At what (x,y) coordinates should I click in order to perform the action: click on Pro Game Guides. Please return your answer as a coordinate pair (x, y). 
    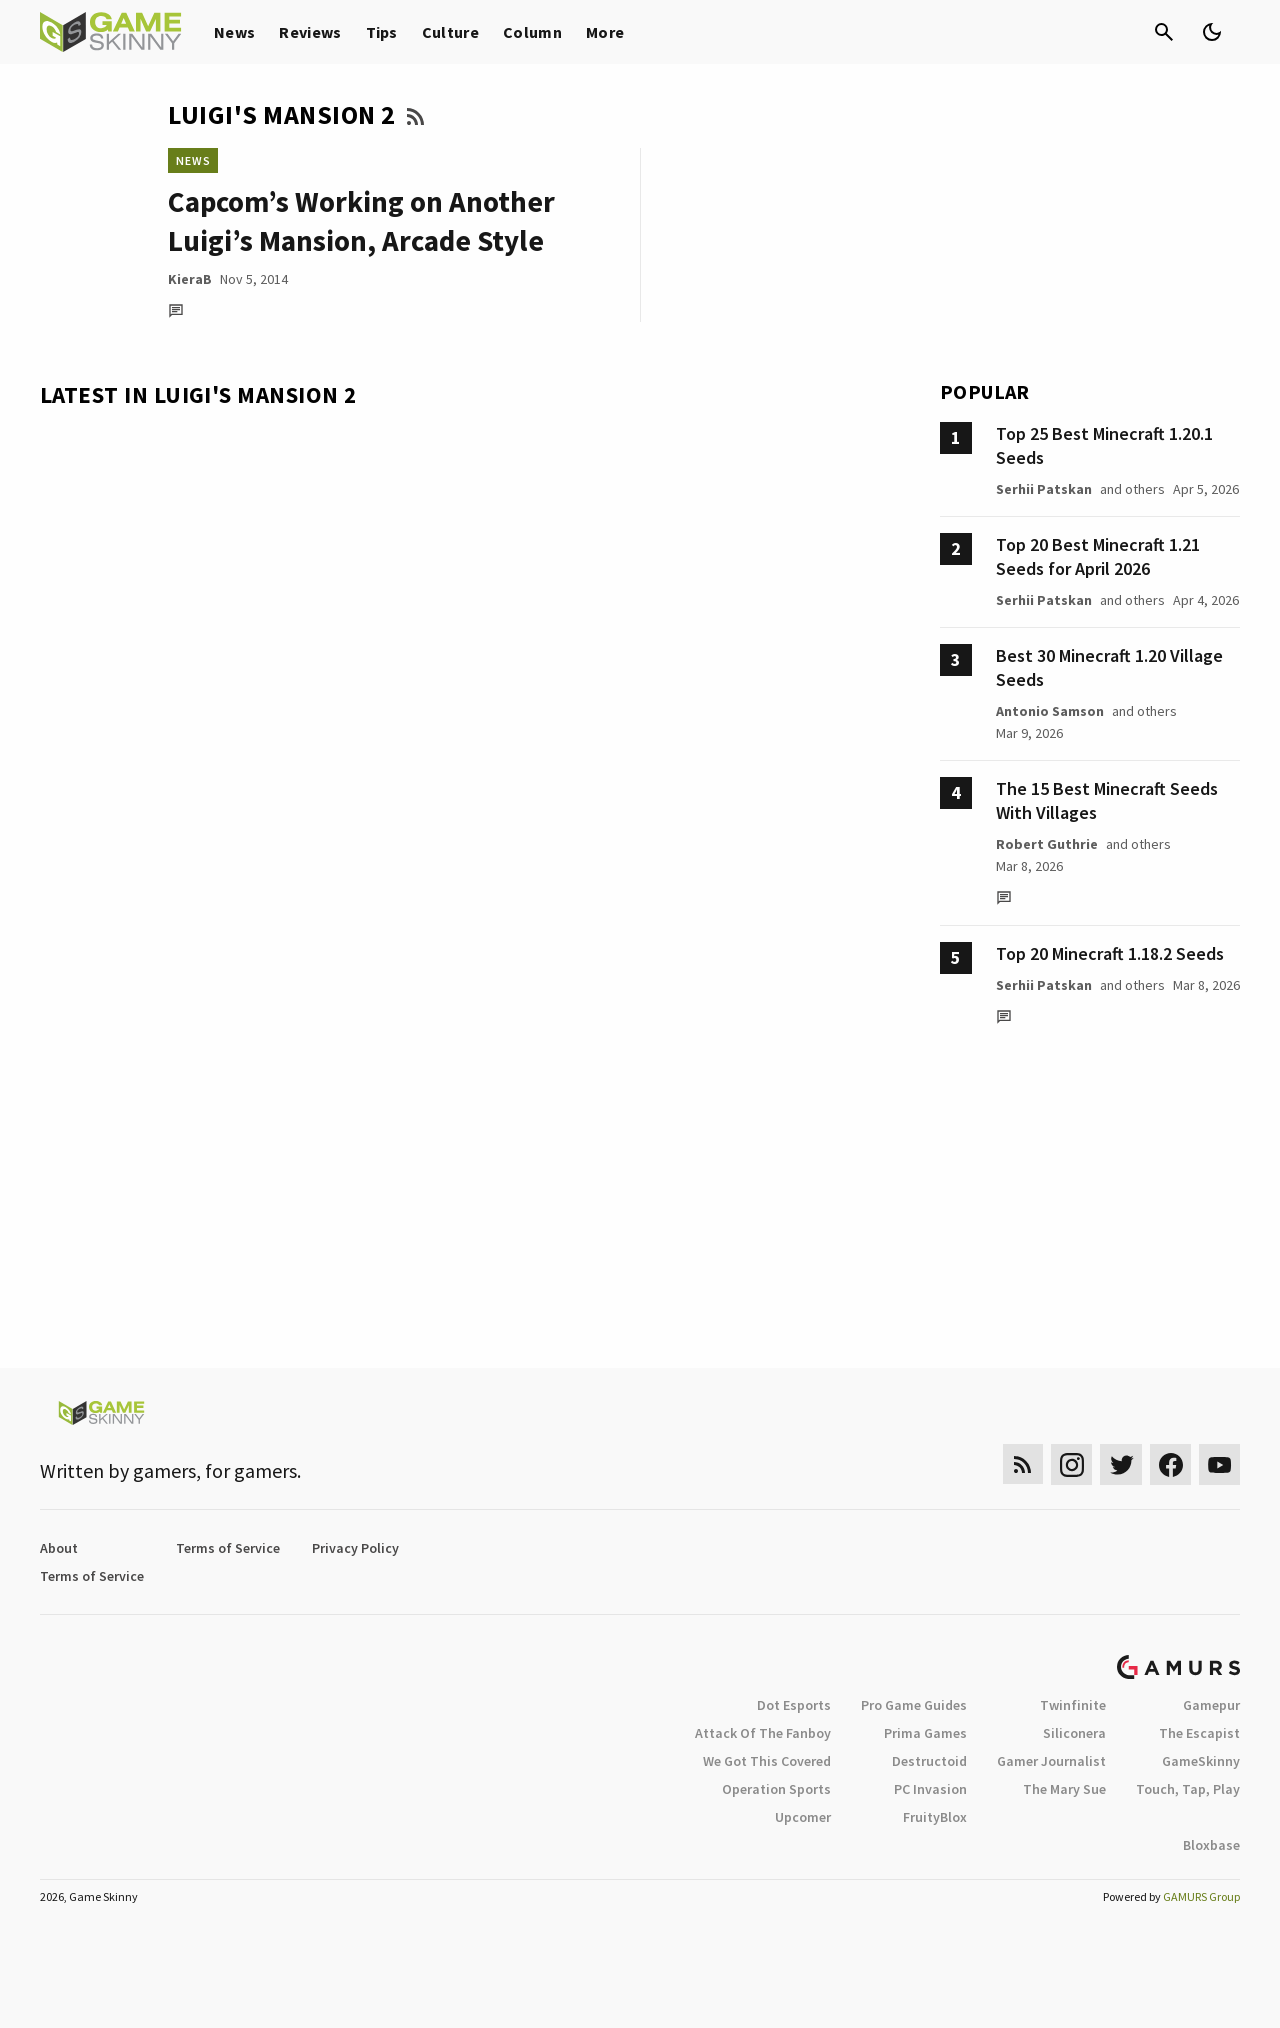
    Looking at the image, I should click on (914, 1705).